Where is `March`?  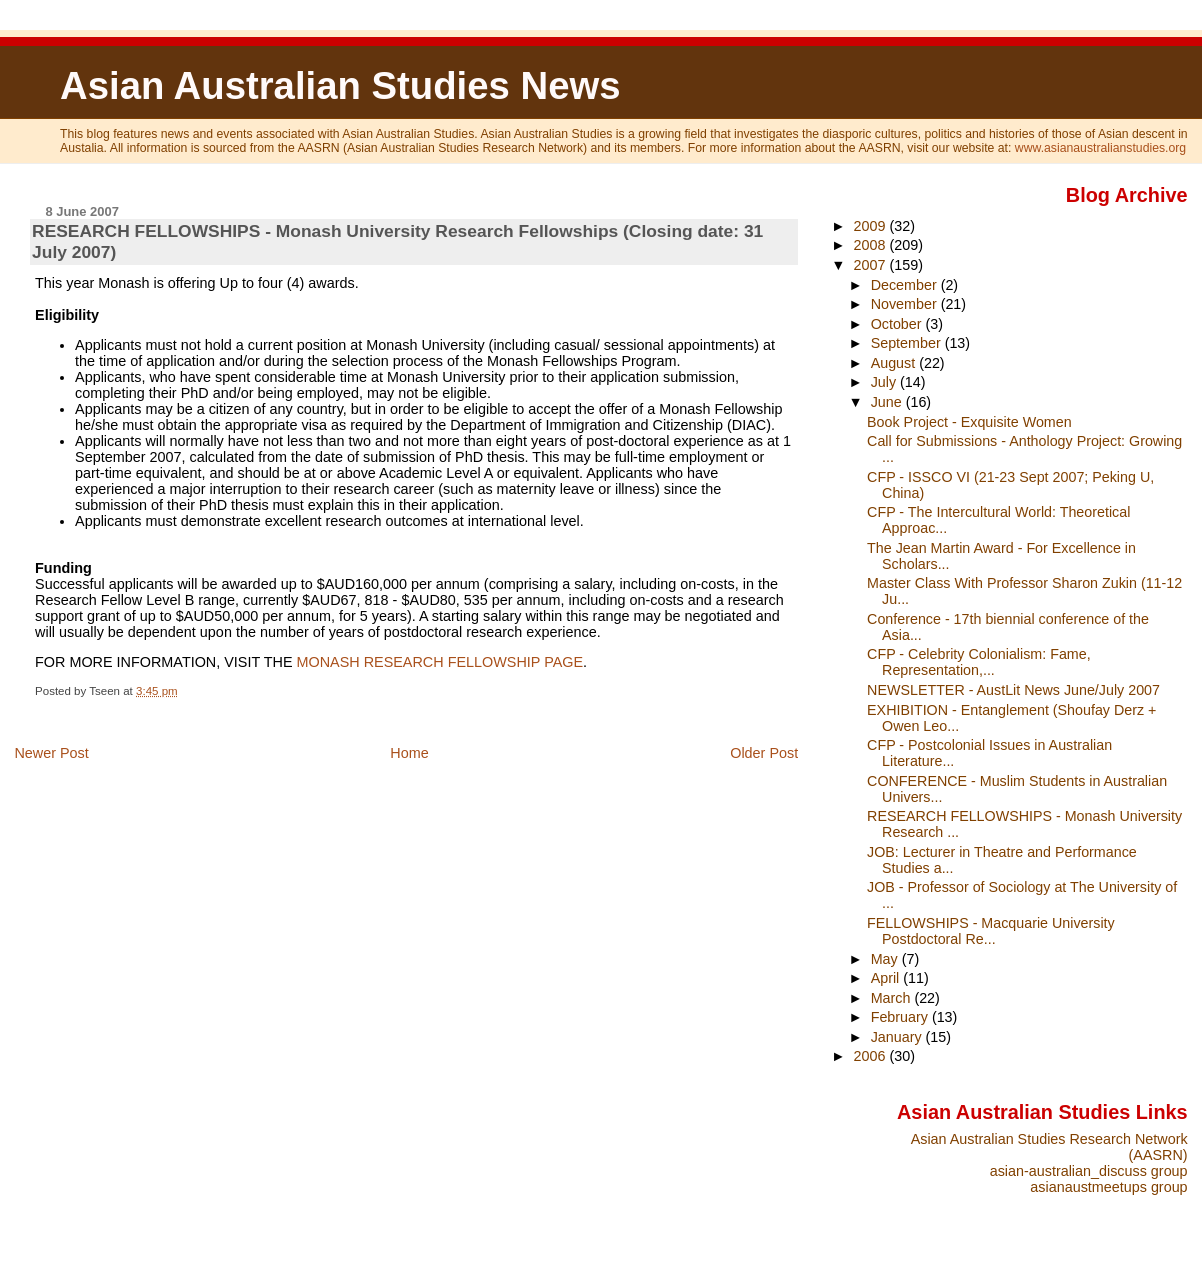 March is located at coordinates (893, 998).